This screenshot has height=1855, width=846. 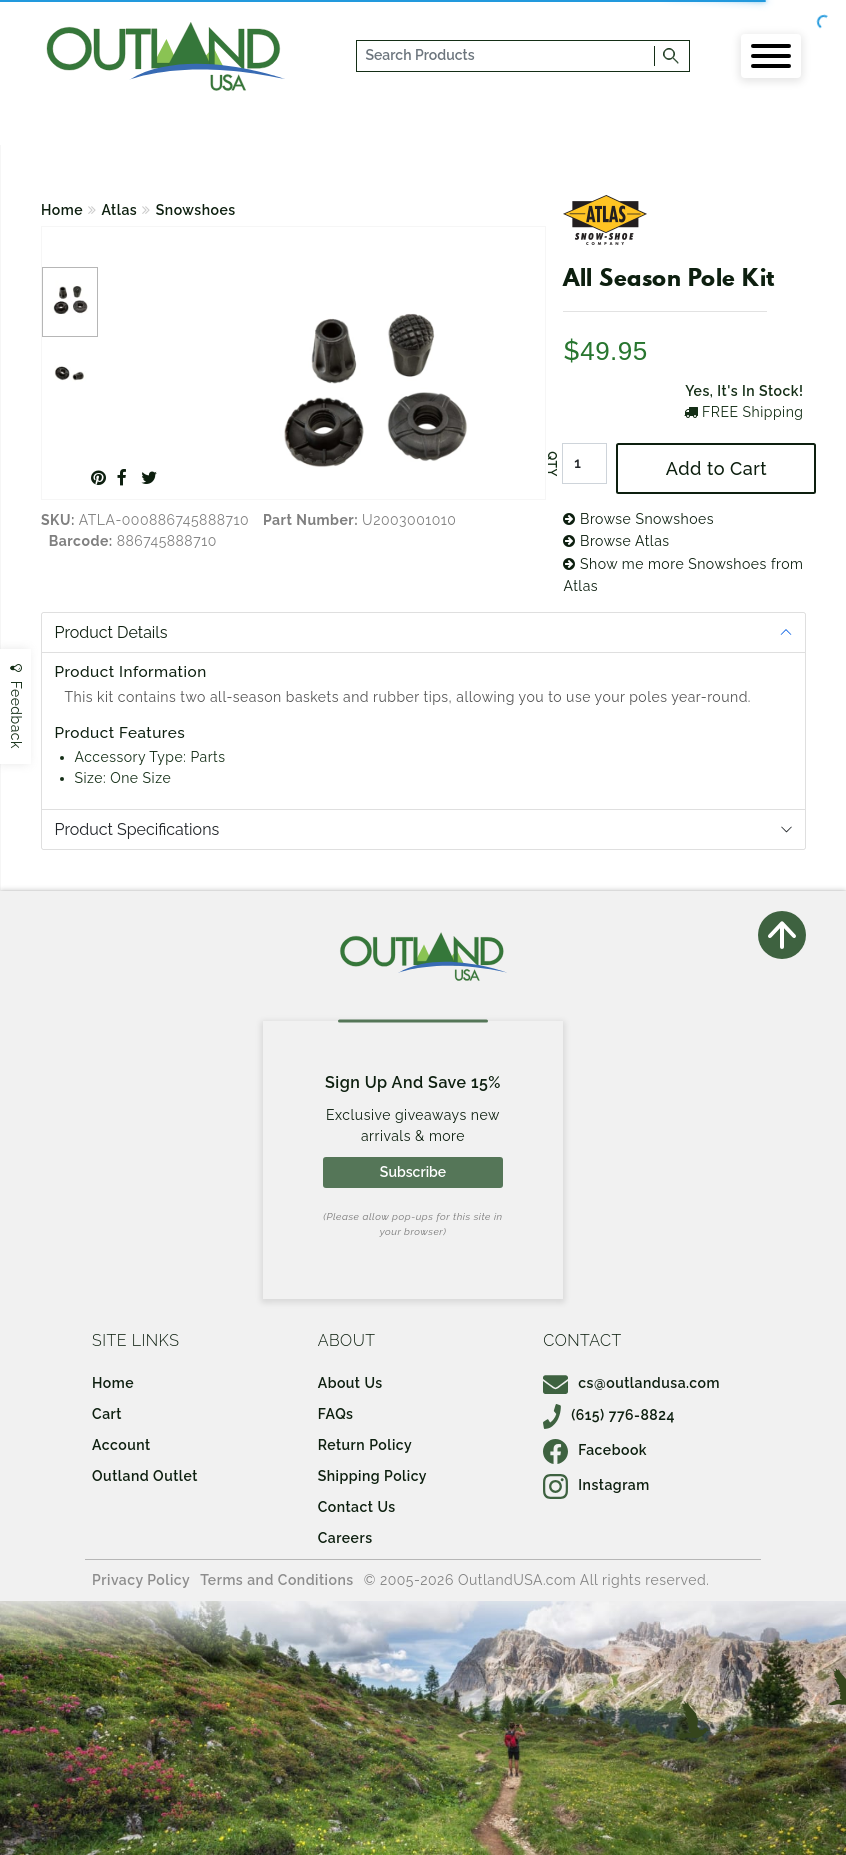 What do you see at coordinates (552, 464) in the screenshot?
I see `QTY` at bounding box center [552, 464].